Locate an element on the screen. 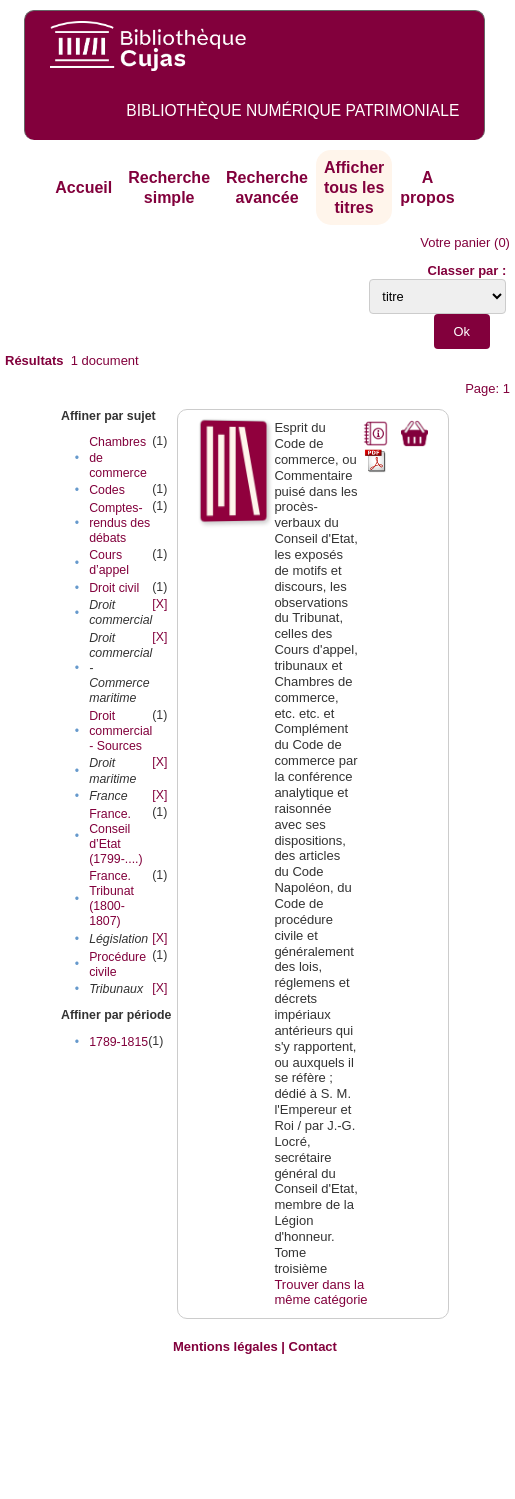  Cours d’appel is located at coordinates (109, 562).